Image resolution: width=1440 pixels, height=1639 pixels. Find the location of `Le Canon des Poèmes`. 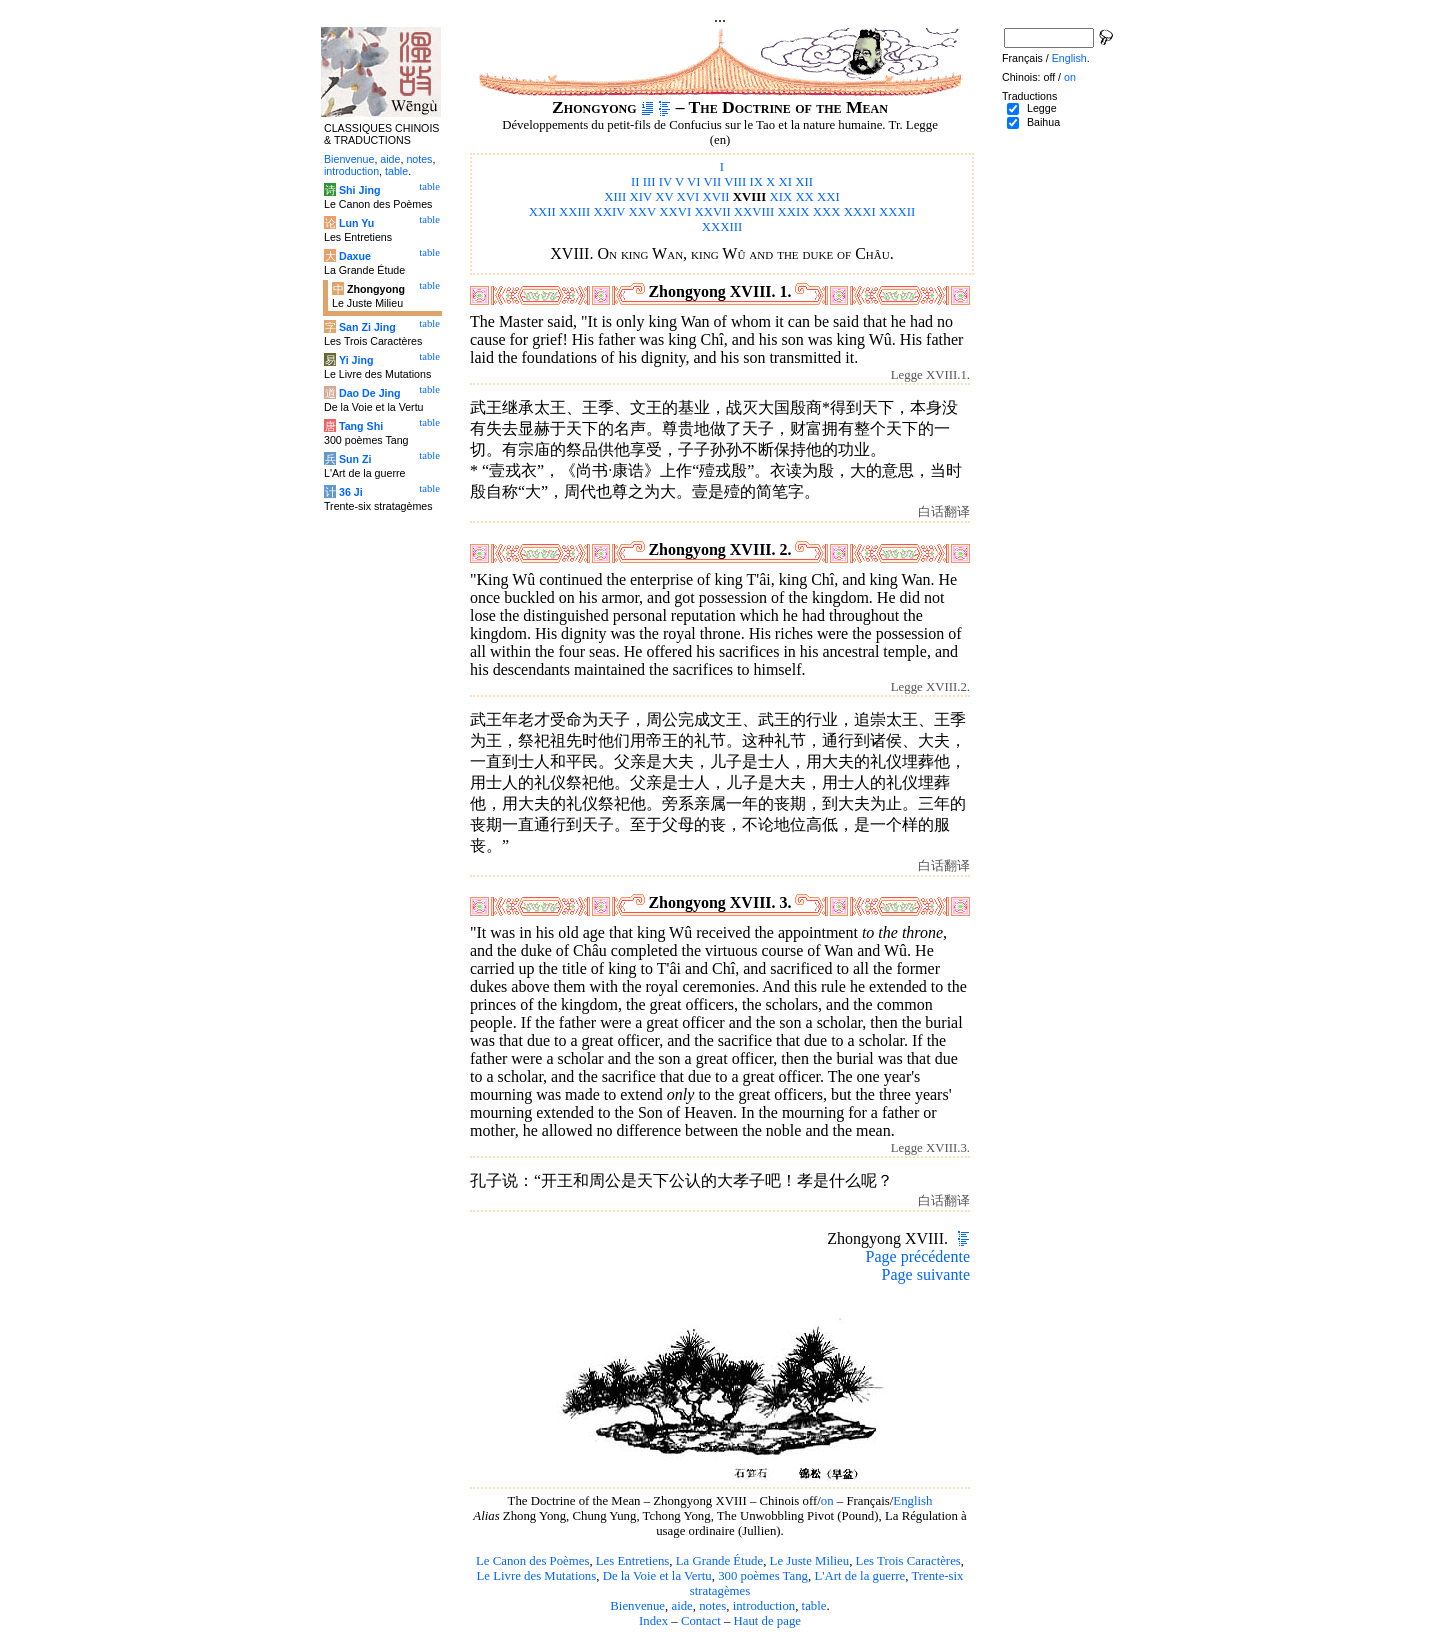

Le Canon des Poèmes is located at coordinates (532, 1561).